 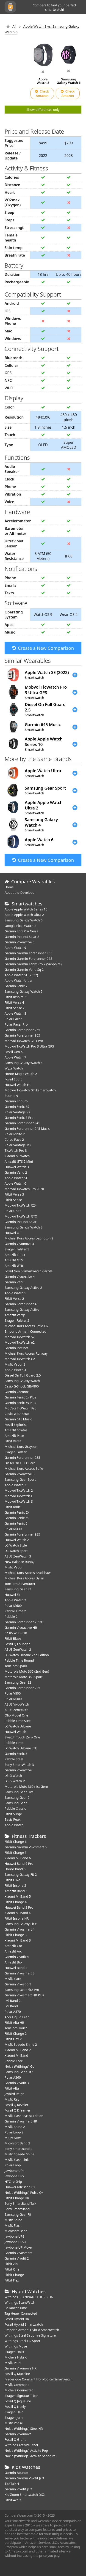 I want to click on Fossil Gen 5 Smartwatch Carlyle, so click(x=29, y=1271).